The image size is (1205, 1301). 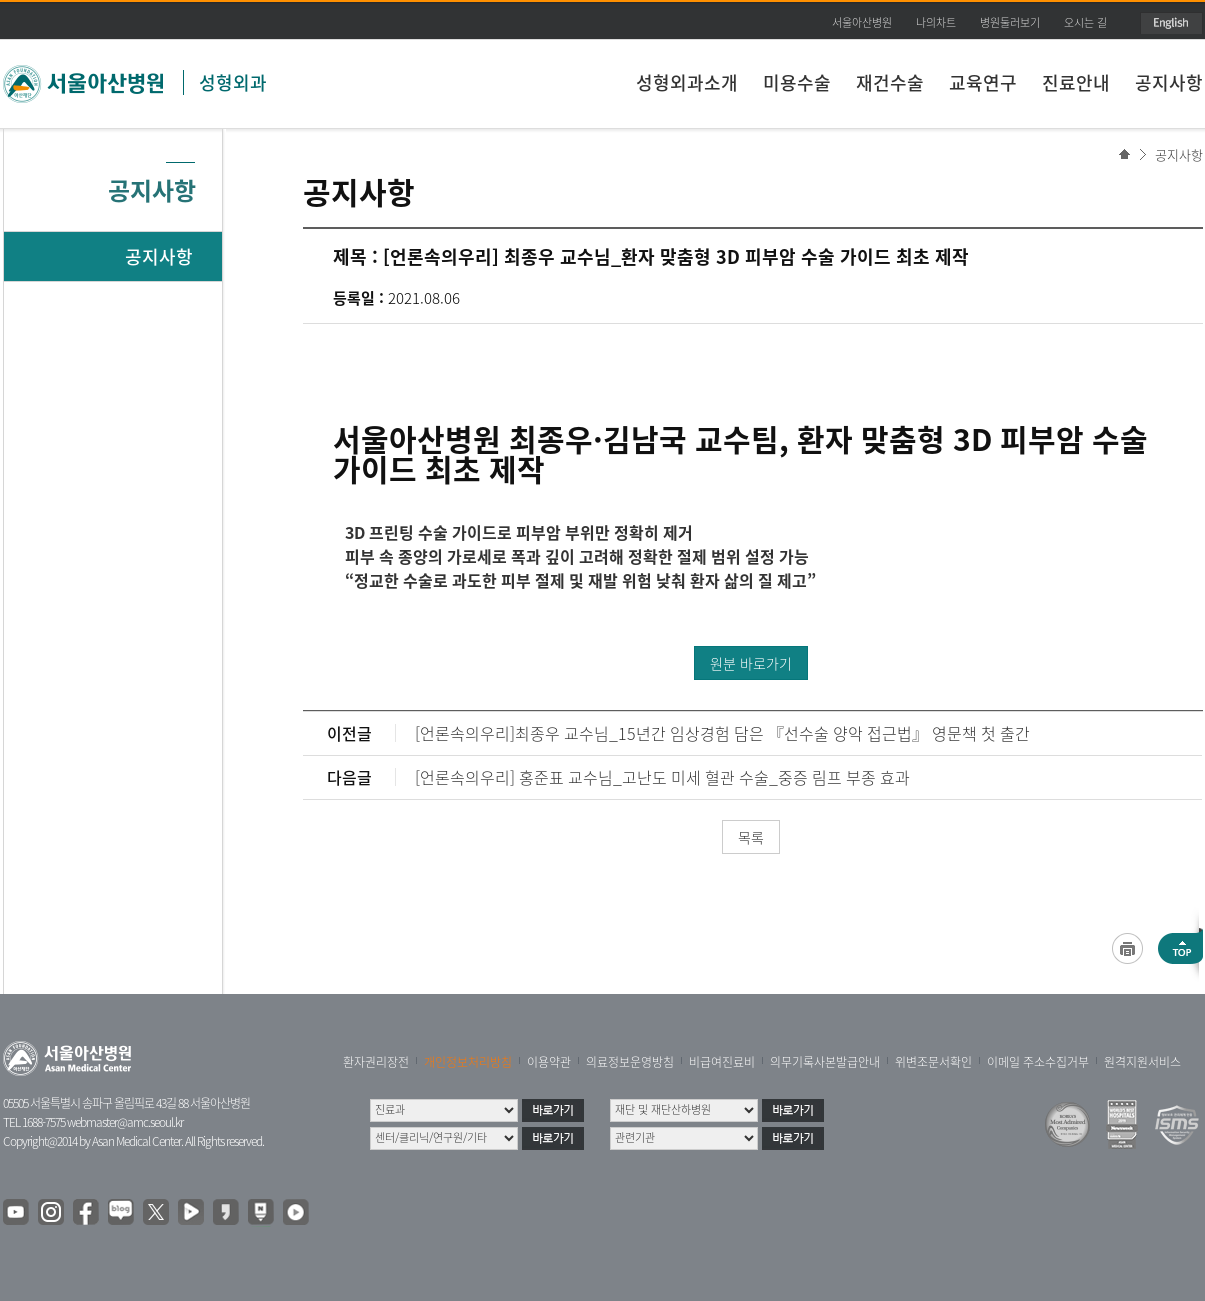 I want to click on 원격지원서비스, so click(x=1142, y=1062).